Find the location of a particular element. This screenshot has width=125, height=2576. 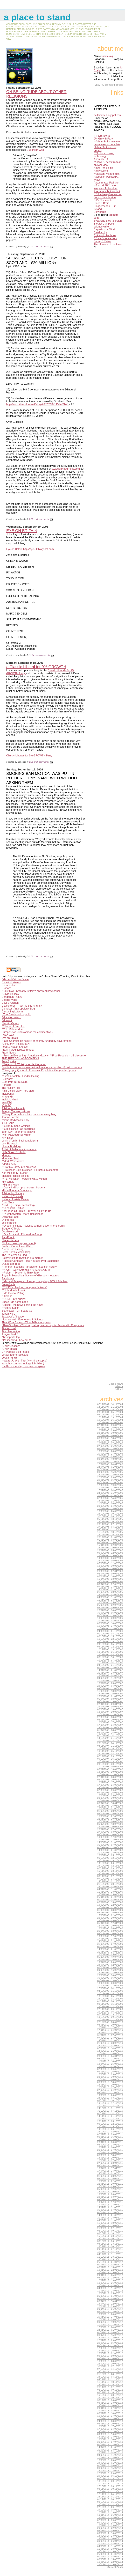

*Neil Clark is located at coordinates (8, 1202).